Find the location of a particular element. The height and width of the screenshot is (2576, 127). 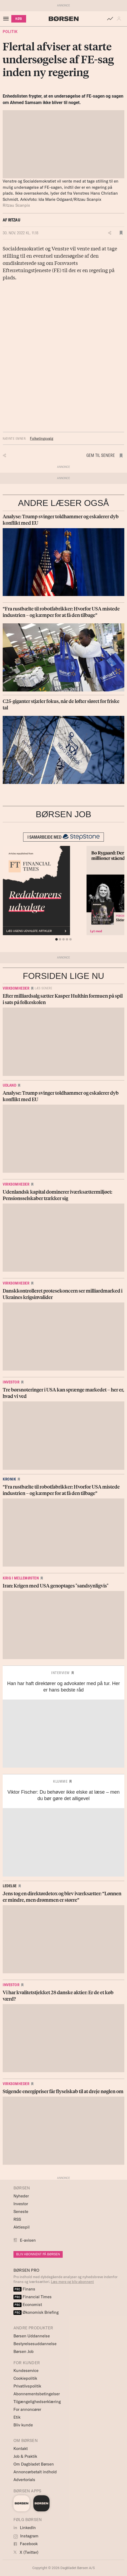

Kronik is located at coordinates (9, 1479).